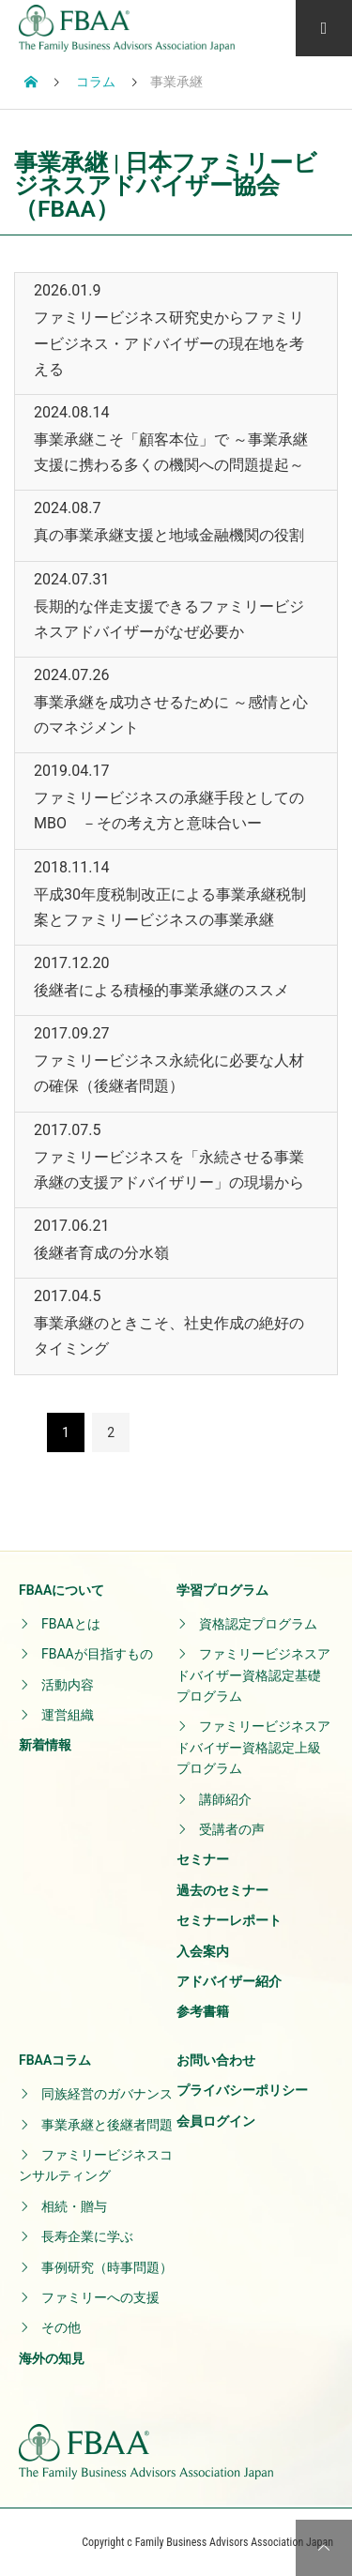  What do you see at coordinates (222, 1590) in the screenshot?
I see `学習プログラム` at bounding box center [222, 1590].